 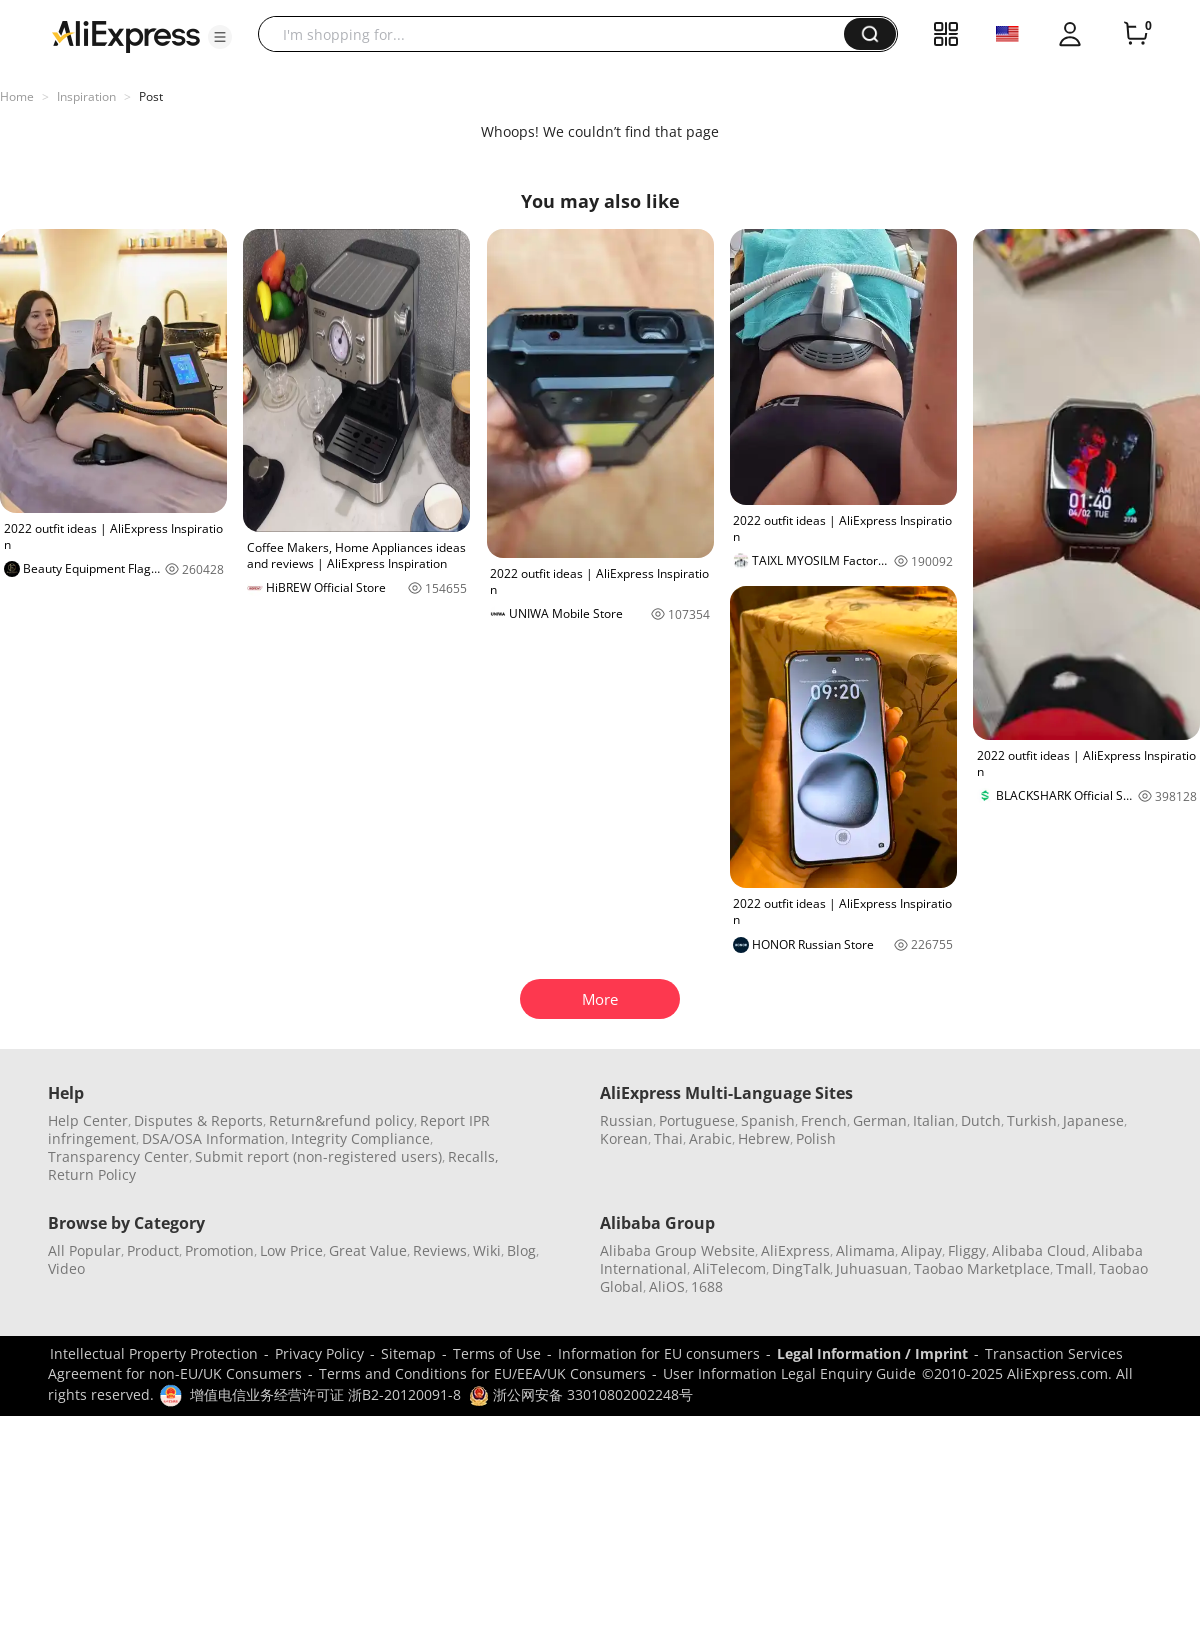 What do you see at coordinates (967, 1250) in the screenshot?
I see `Fliggy` at bounding box center [967, 1250].